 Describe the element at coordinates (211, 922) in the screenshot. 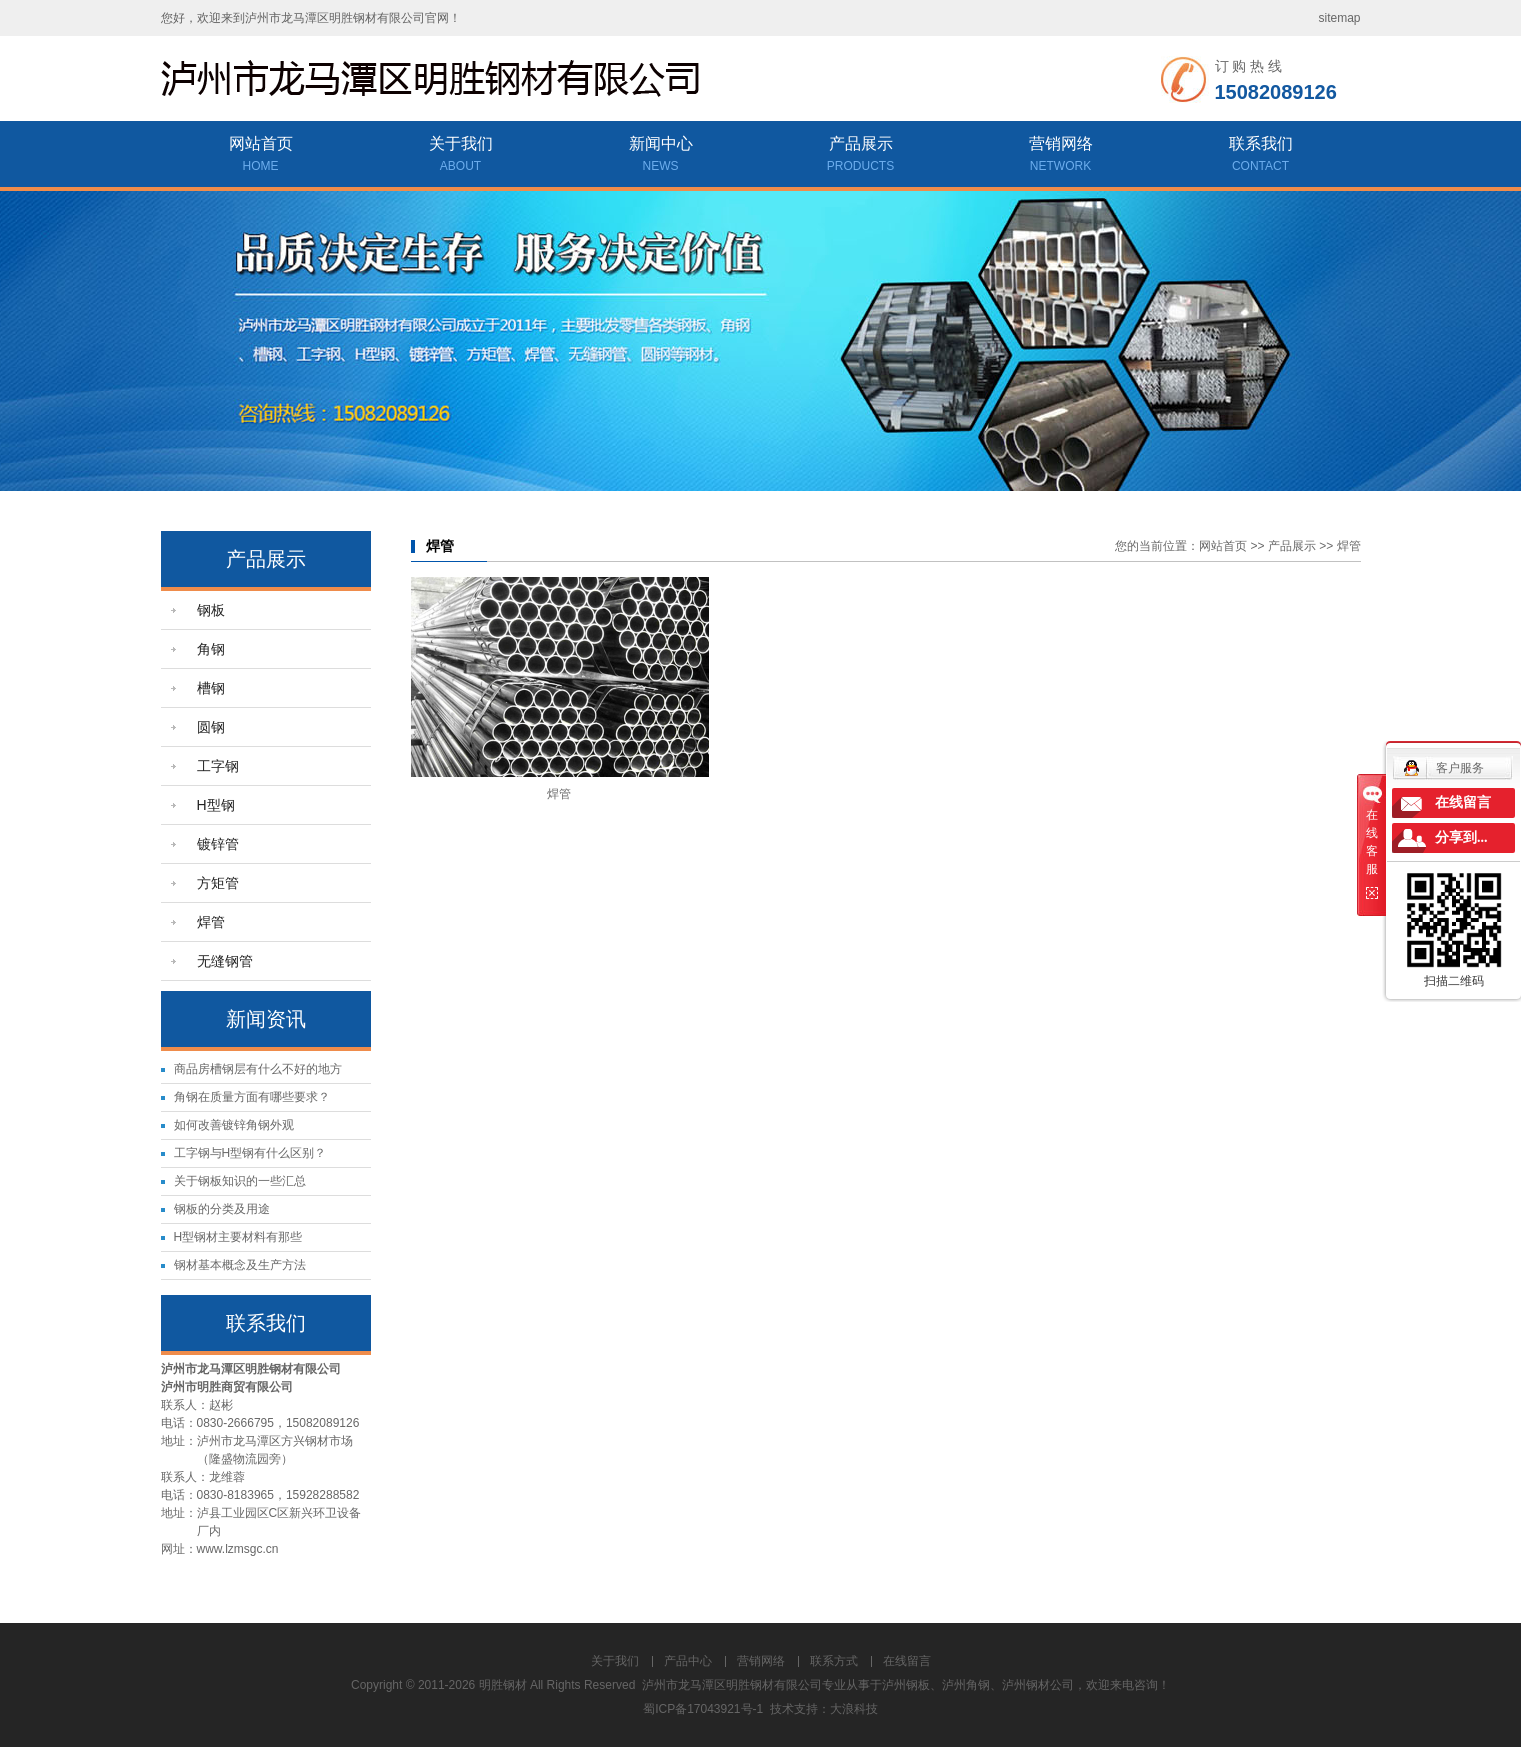

I see `焊管` at that location.